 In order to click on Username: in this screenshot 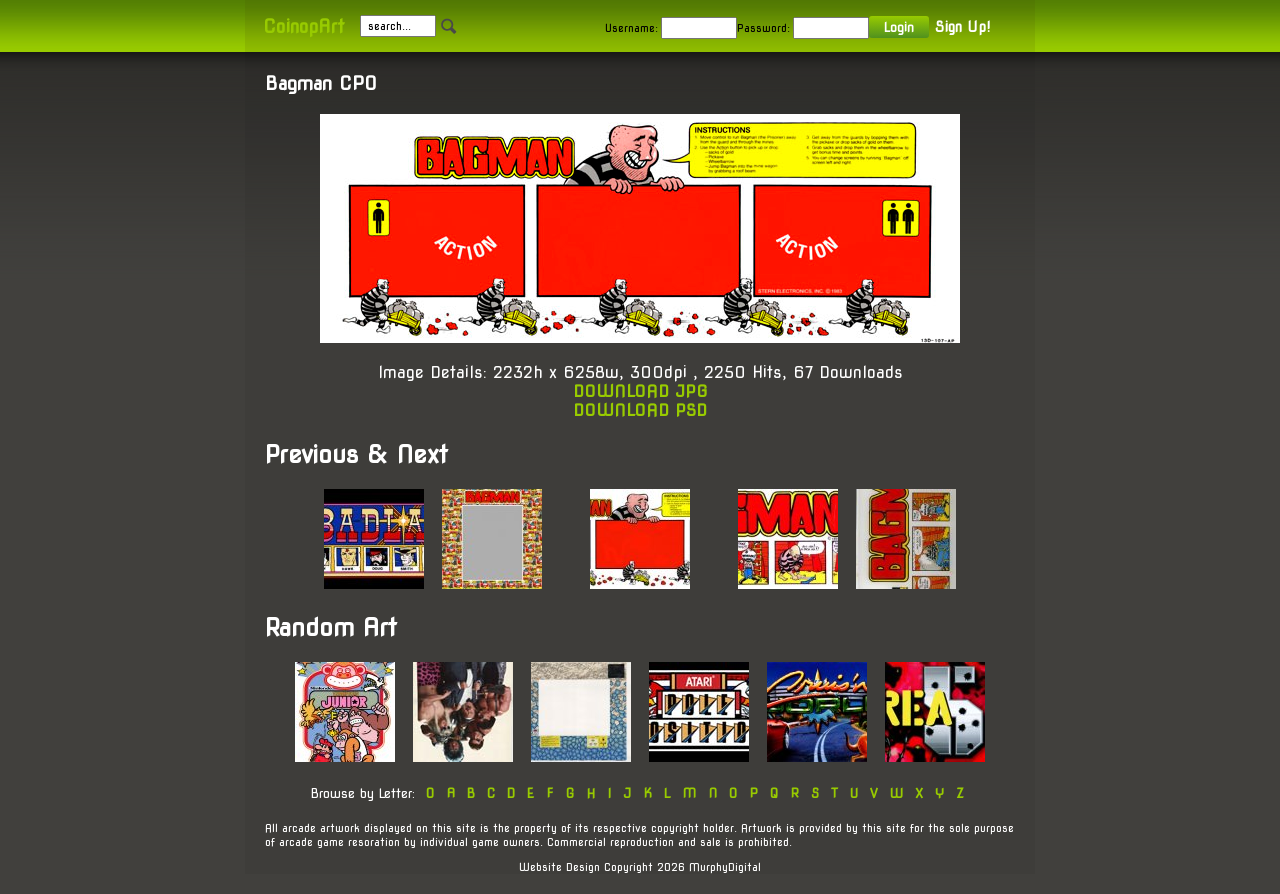, I will do `click(631, 28)`.